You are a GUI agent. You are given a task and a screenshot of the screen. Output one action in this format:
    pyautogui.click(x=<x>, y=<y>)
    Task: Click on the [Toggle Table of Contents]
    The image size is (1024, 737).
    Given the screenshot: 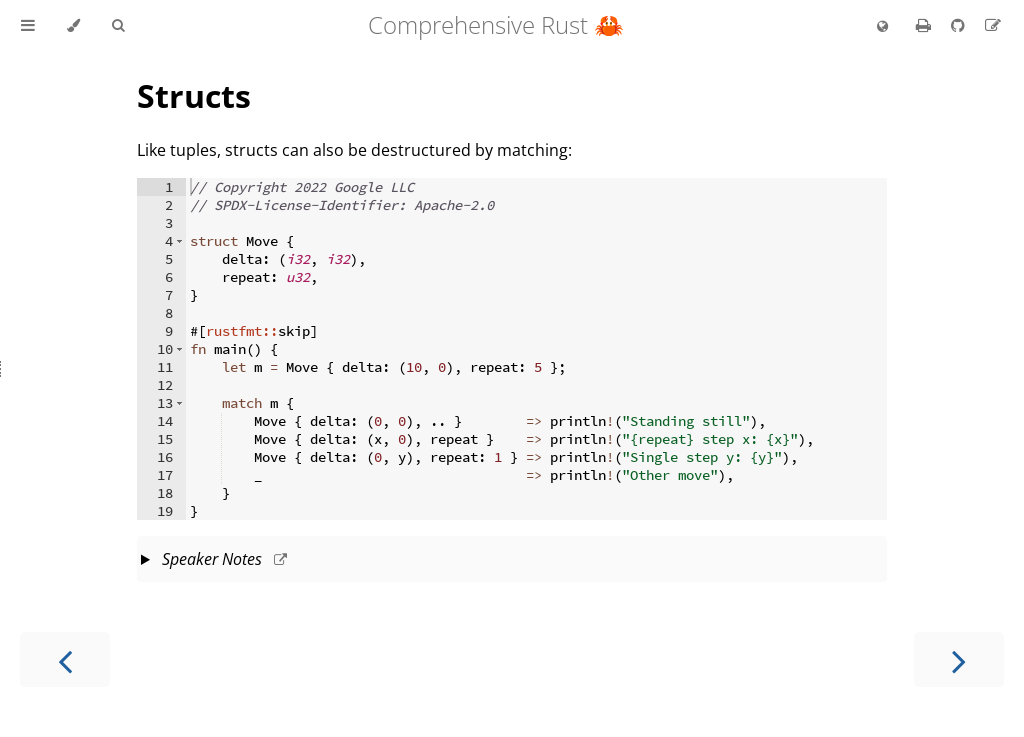 What is the action you would take?
    pyautogui.click(x=28, y=26)
    